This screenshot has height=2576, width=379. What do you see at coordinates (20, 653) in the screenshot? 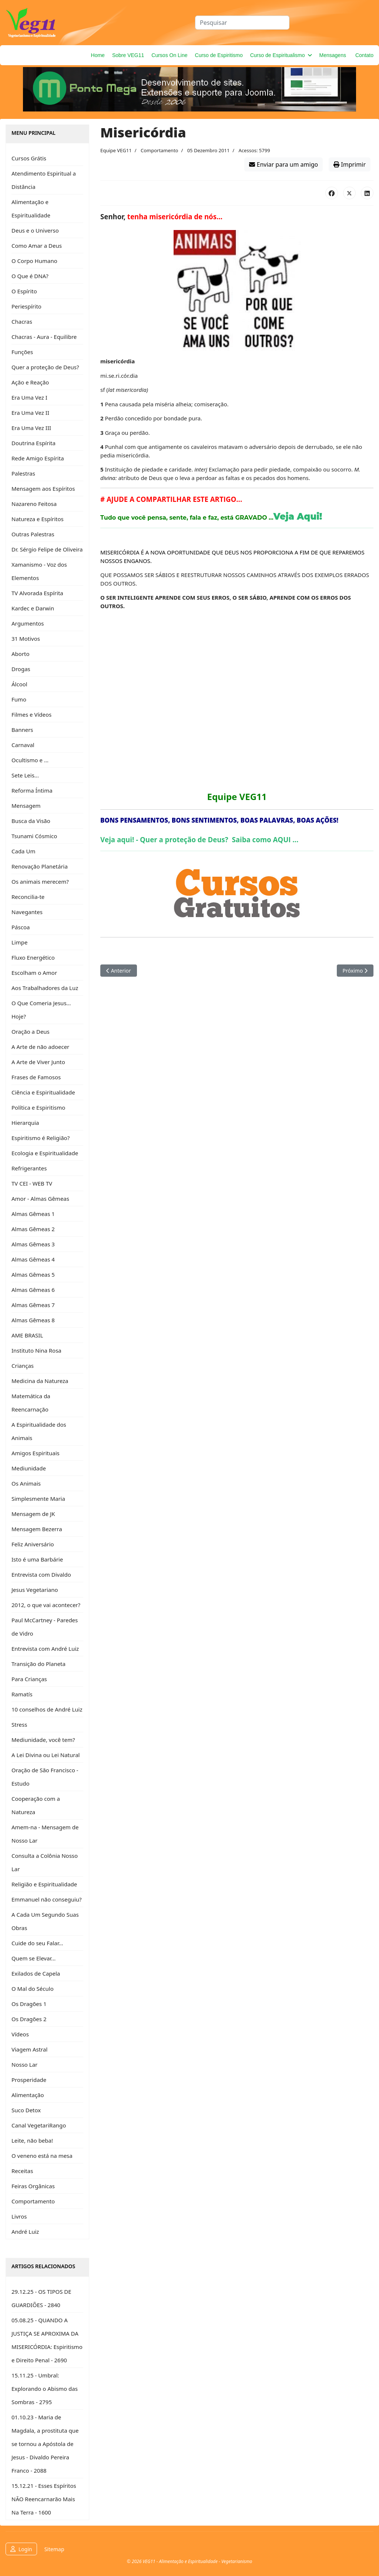
I see `Aborto` at bounding box center [20, 653].